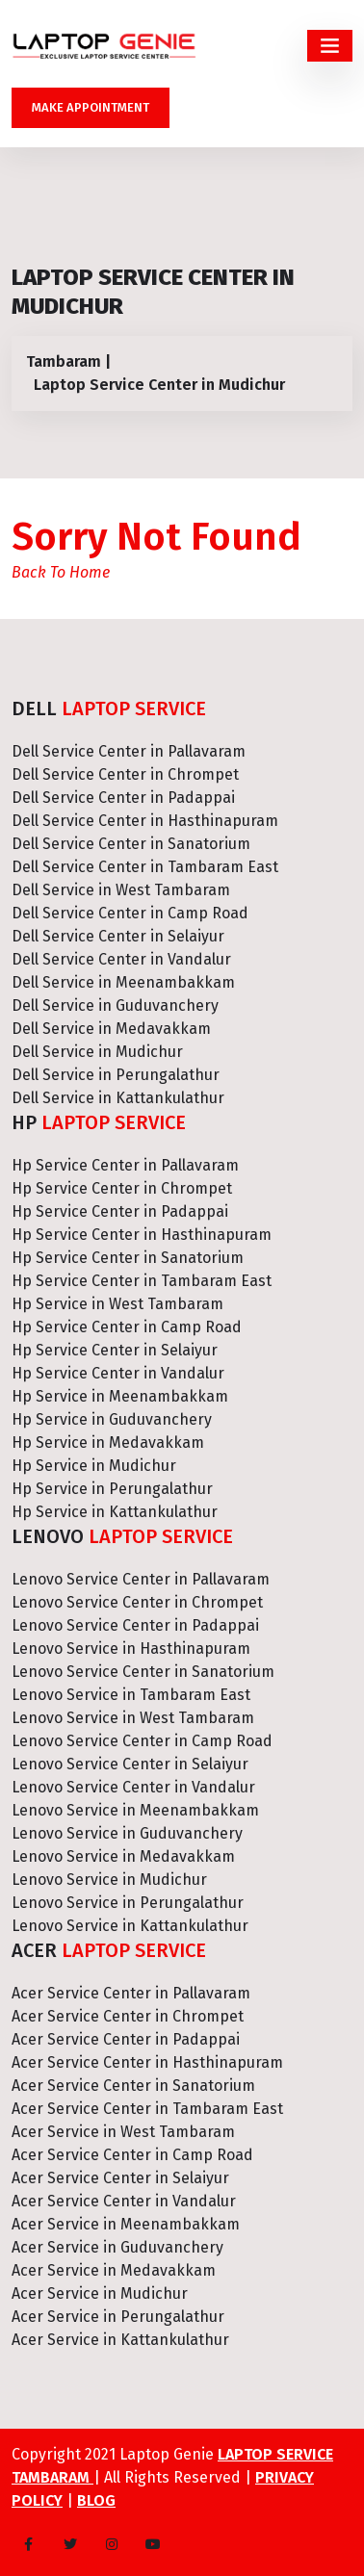 The height and width of the screenshot is (2576, 364). I want to click on Acer Service Center in Vandalur, so click(124, 2201).